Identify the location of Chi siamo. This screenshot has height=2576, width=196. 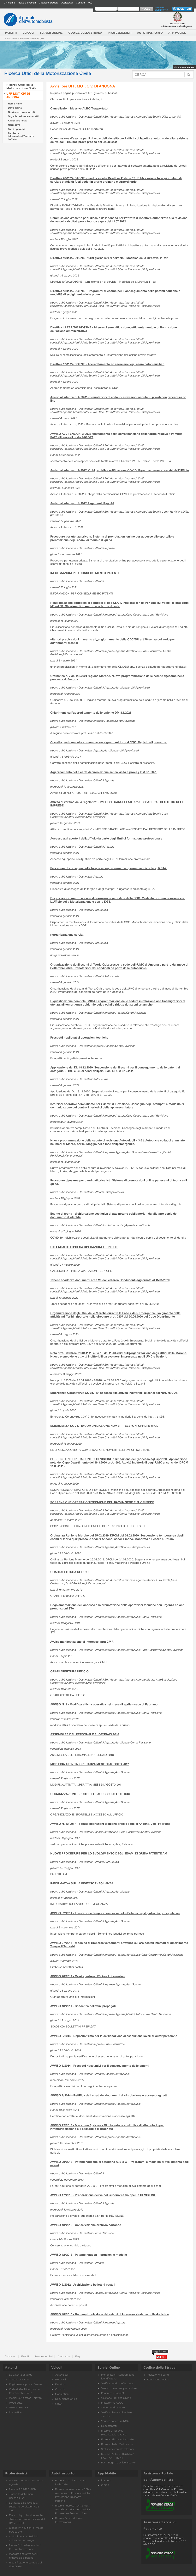
(9, 2).